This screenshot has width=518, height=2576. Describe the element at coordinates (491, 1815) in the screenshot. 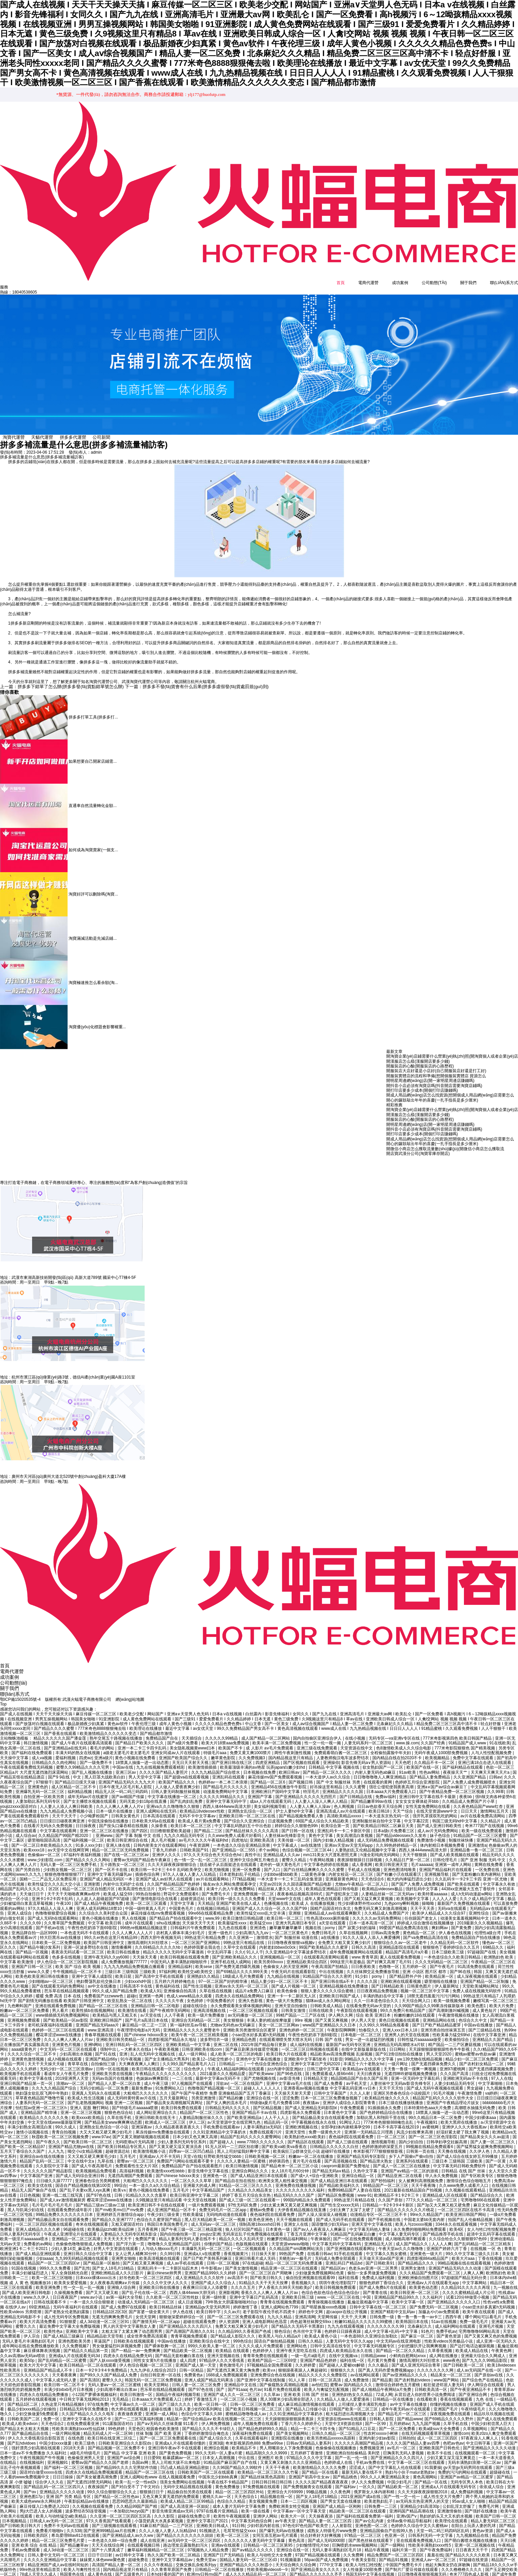

I see `久久精品片` at that location.